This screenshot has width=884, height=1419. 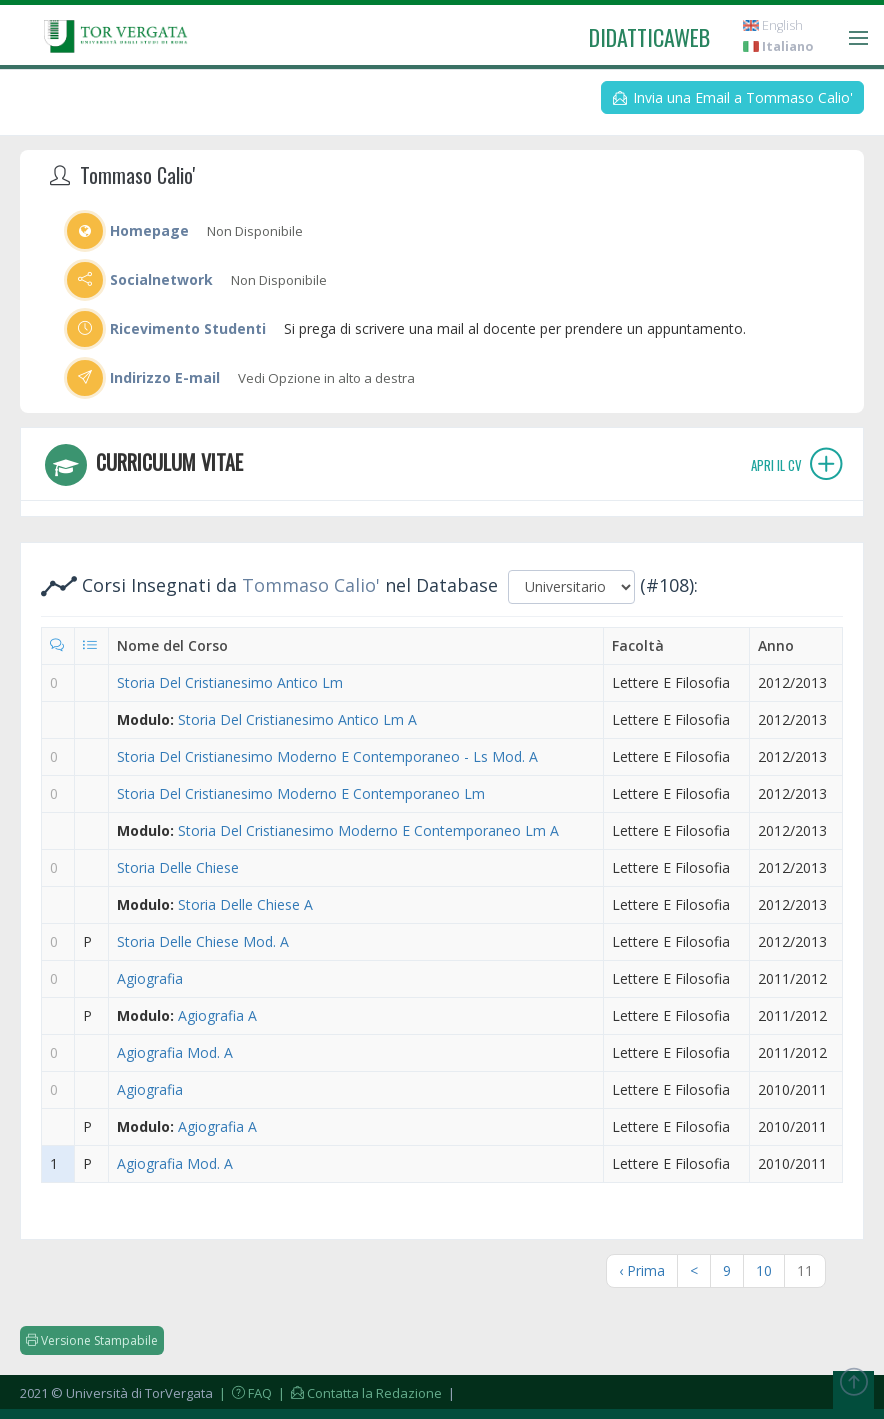 What do you see at coordinates (368, 830) in the screenshot?
I see `Storia Del Cristianesimo Moderno E Contemporaneo Lm A` at bounding box center [368, 830].